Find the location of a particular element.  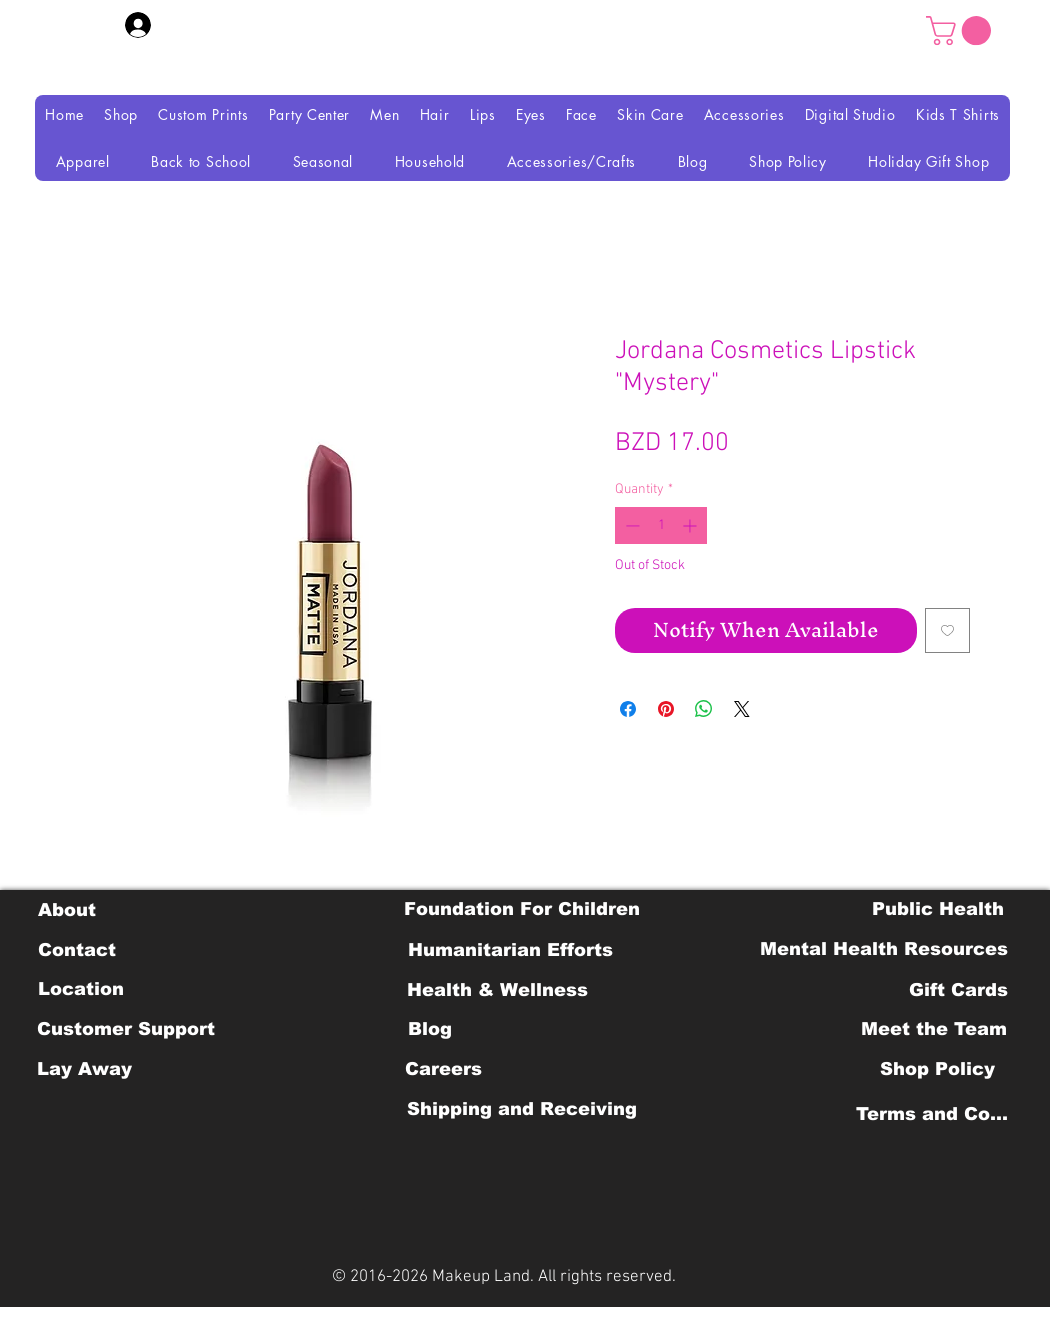

[Lay Away] is located at coordinates (84, 1069).